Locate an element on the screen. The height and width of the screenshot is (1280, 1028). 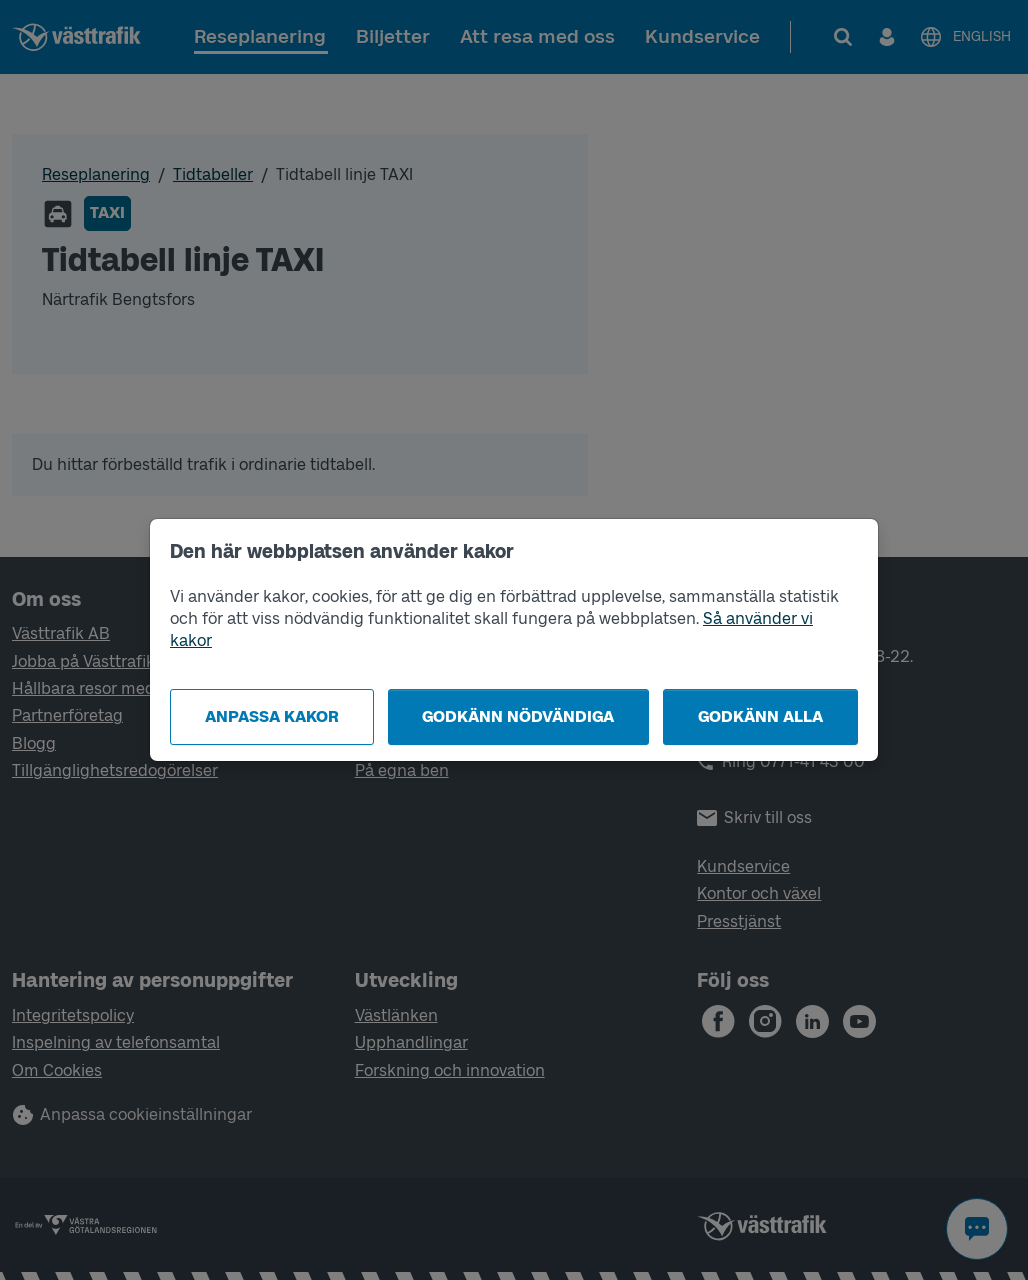
Anpassa kakor is located at coordinates (272, 716).